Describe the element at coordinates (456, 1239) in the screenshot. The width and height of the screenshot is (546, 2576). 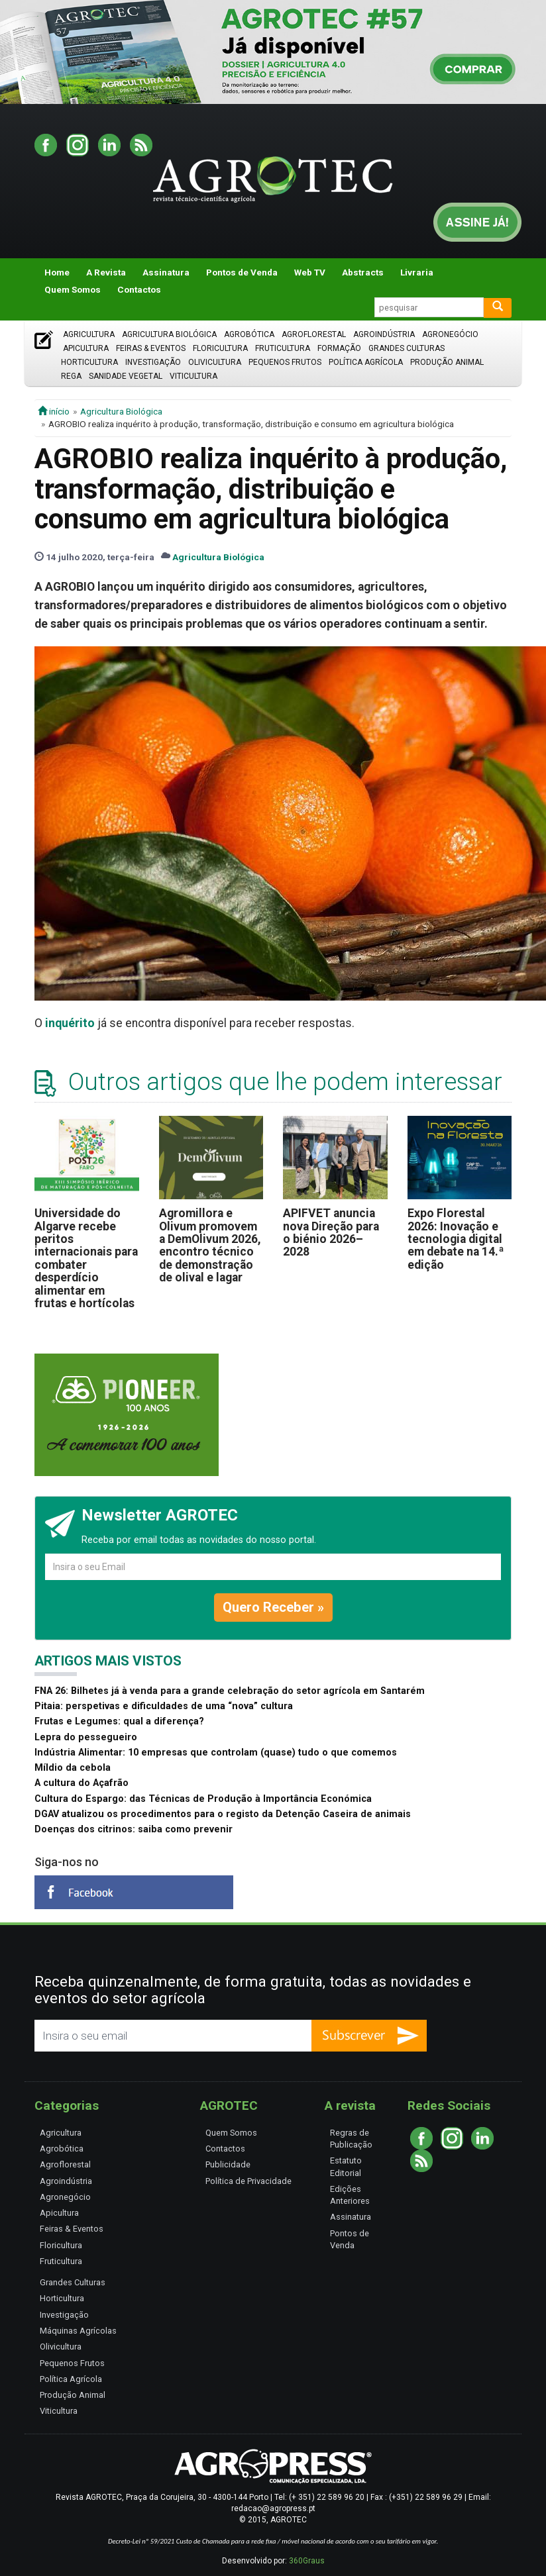
I see `Expo Florestal 2026: Inovação e tecnologia digital em debate na 14.ª edição` at that location.